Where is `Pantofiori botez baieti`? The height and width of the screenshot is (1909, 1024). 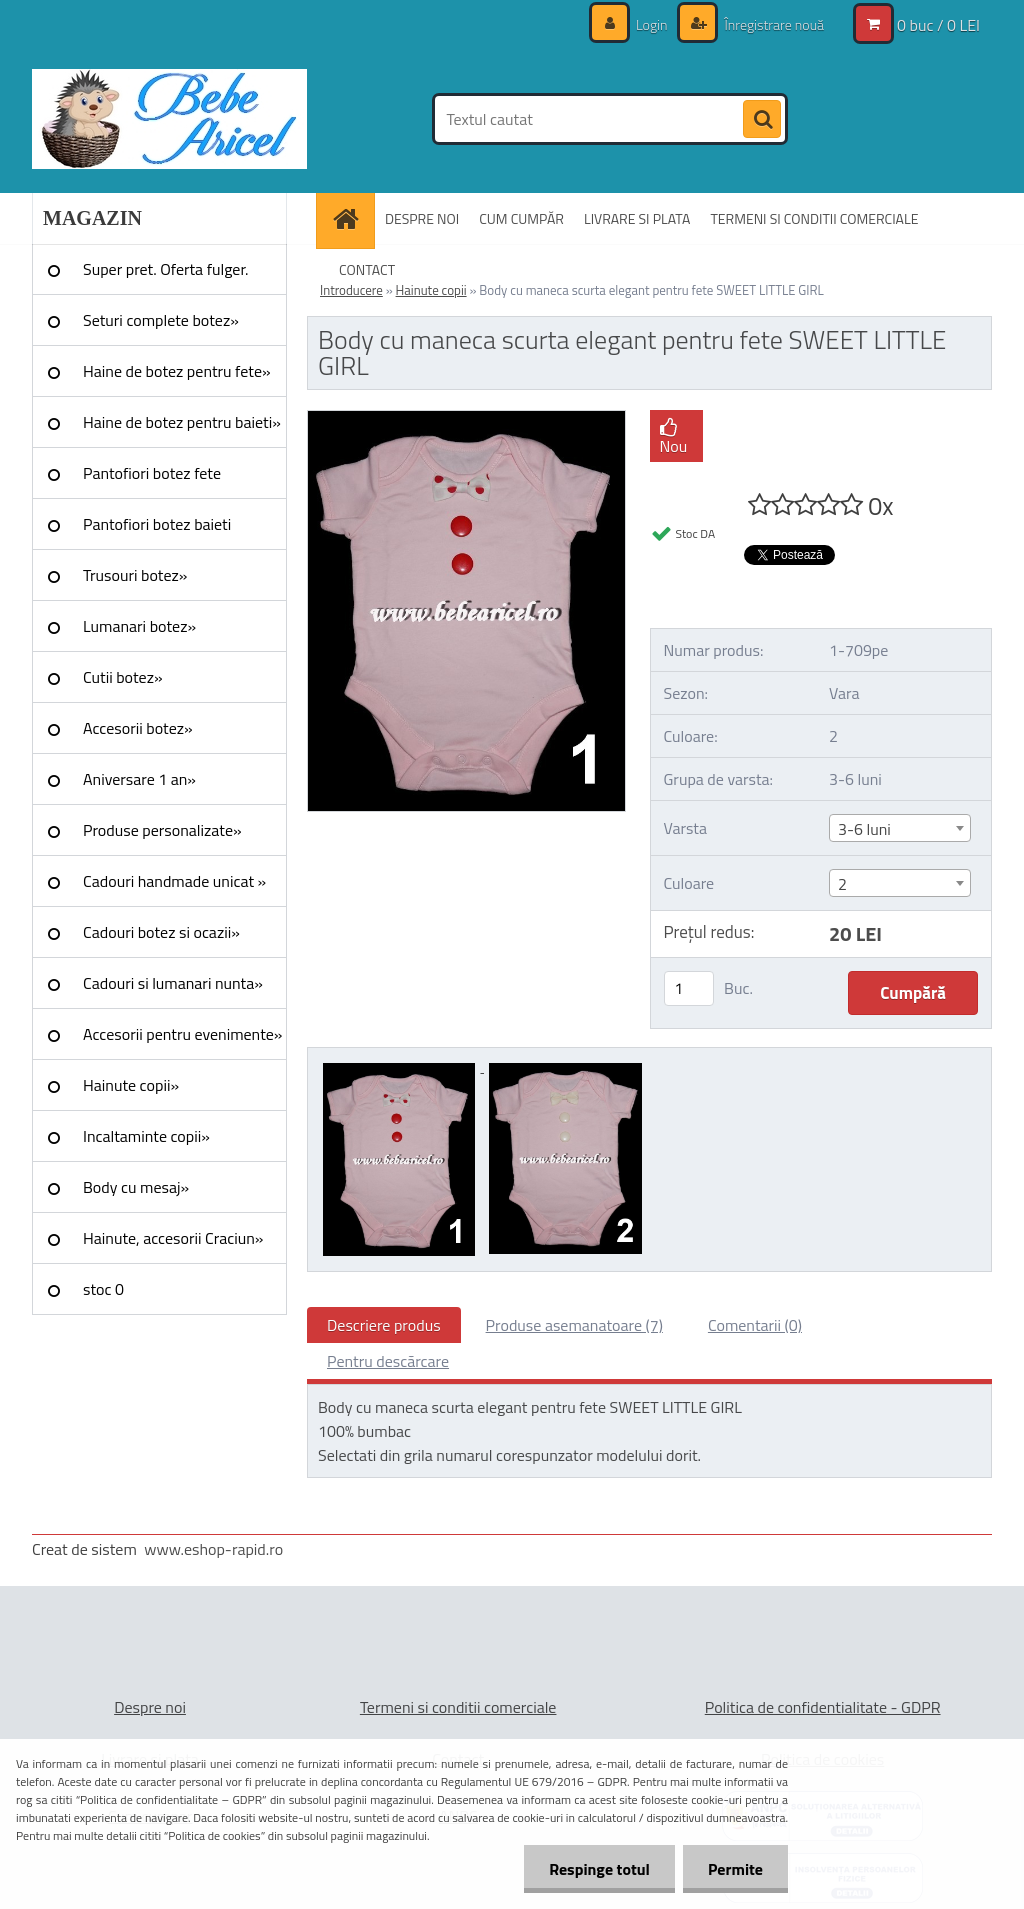
Pantofiori botez baieti is located at coordinates (157, 524).